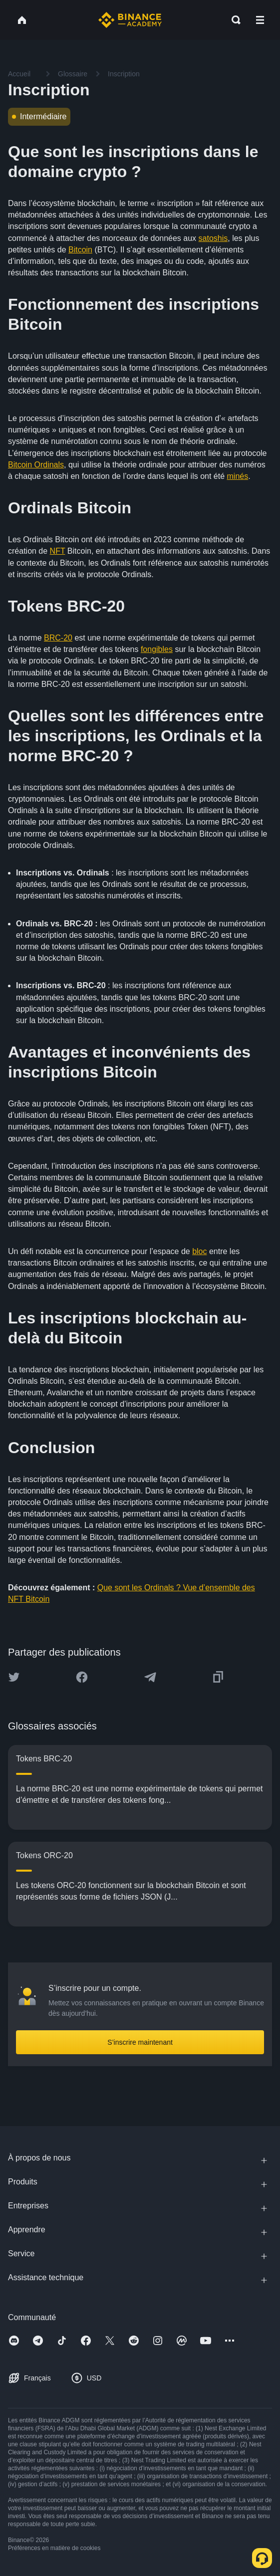  Describe the element at coordinates (260, 20) in the screenshot. I see `[button]` at that location.